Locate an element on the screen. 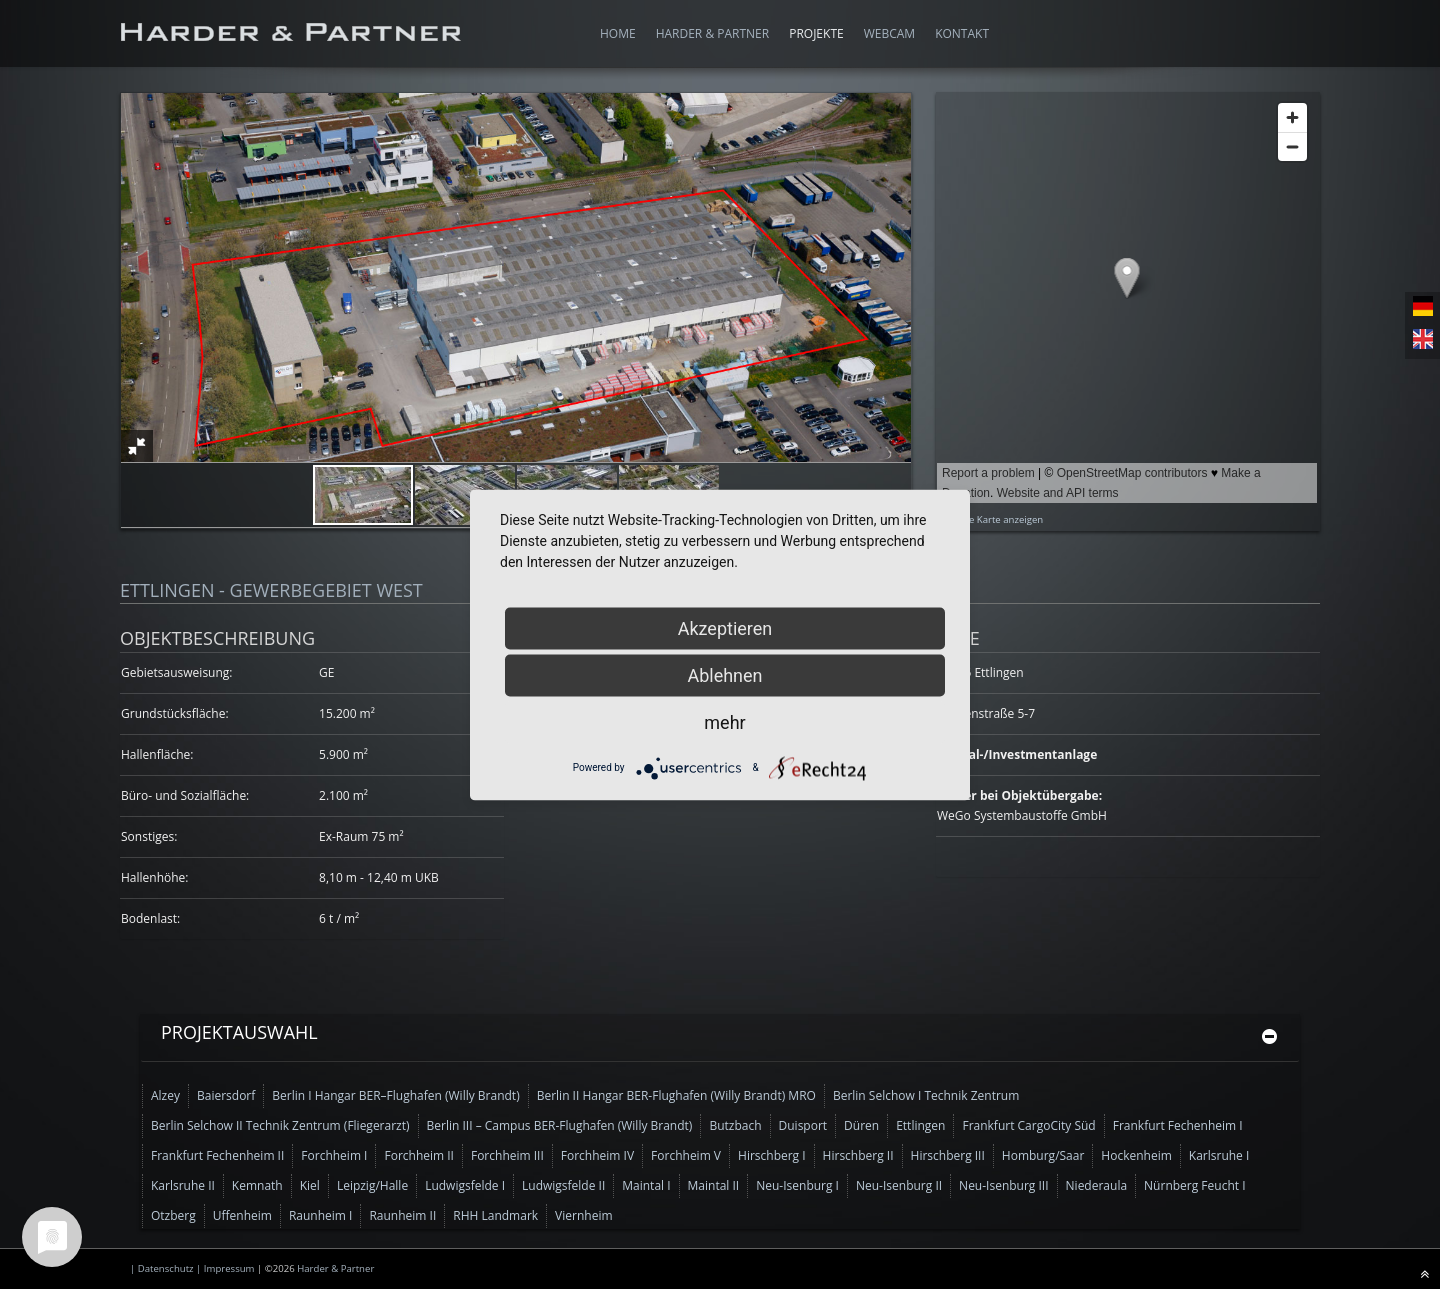  Duisport is located at coordinates (803, 1125).